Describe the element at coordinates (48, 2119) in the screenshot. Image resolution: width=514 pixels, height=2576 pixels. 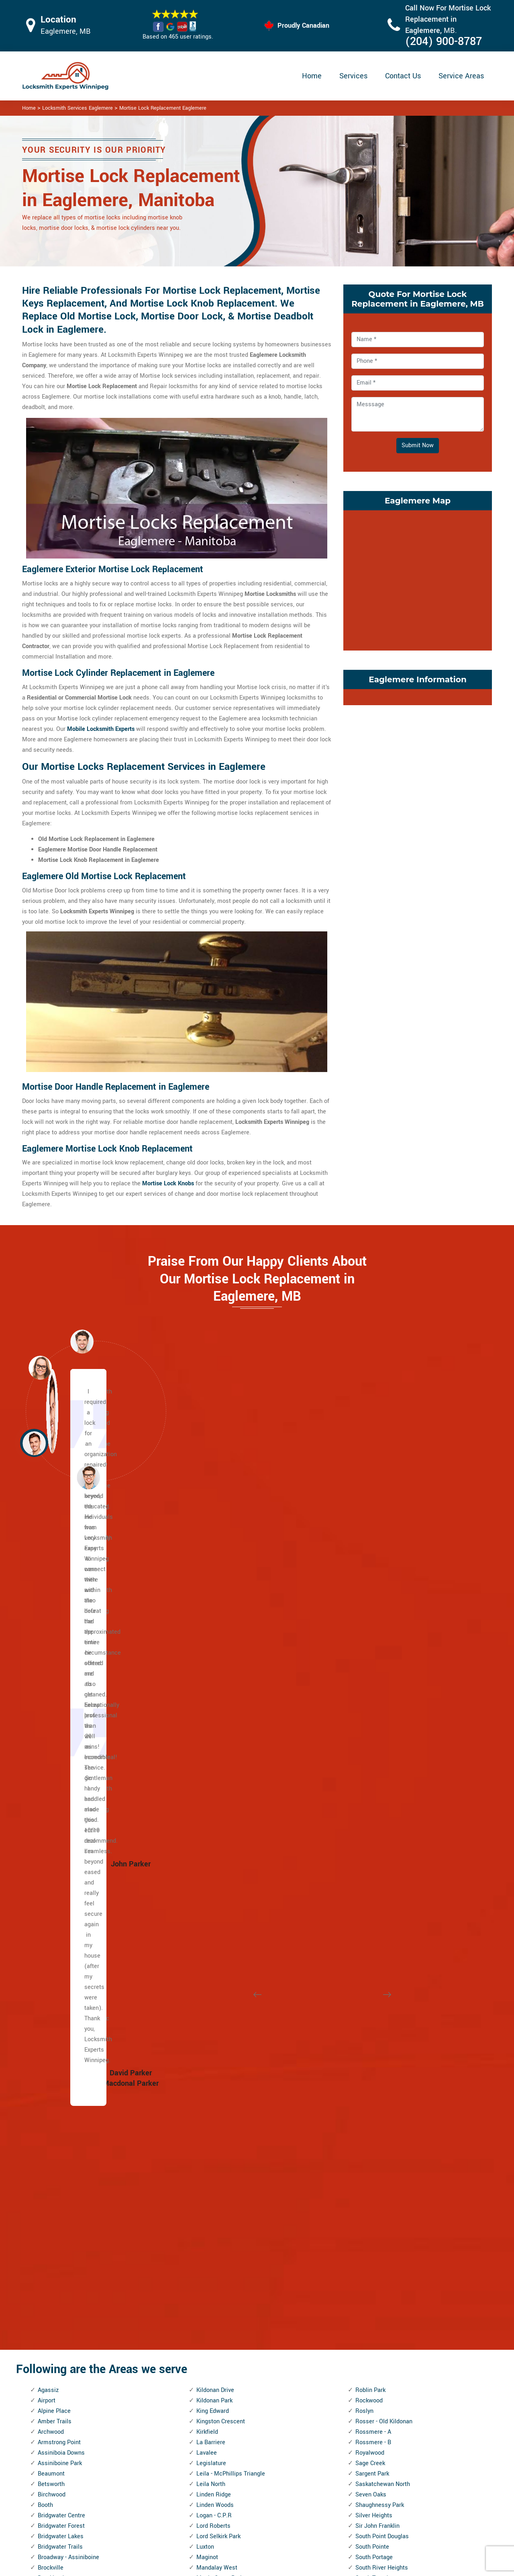
I see `Eric Coy` at that location.